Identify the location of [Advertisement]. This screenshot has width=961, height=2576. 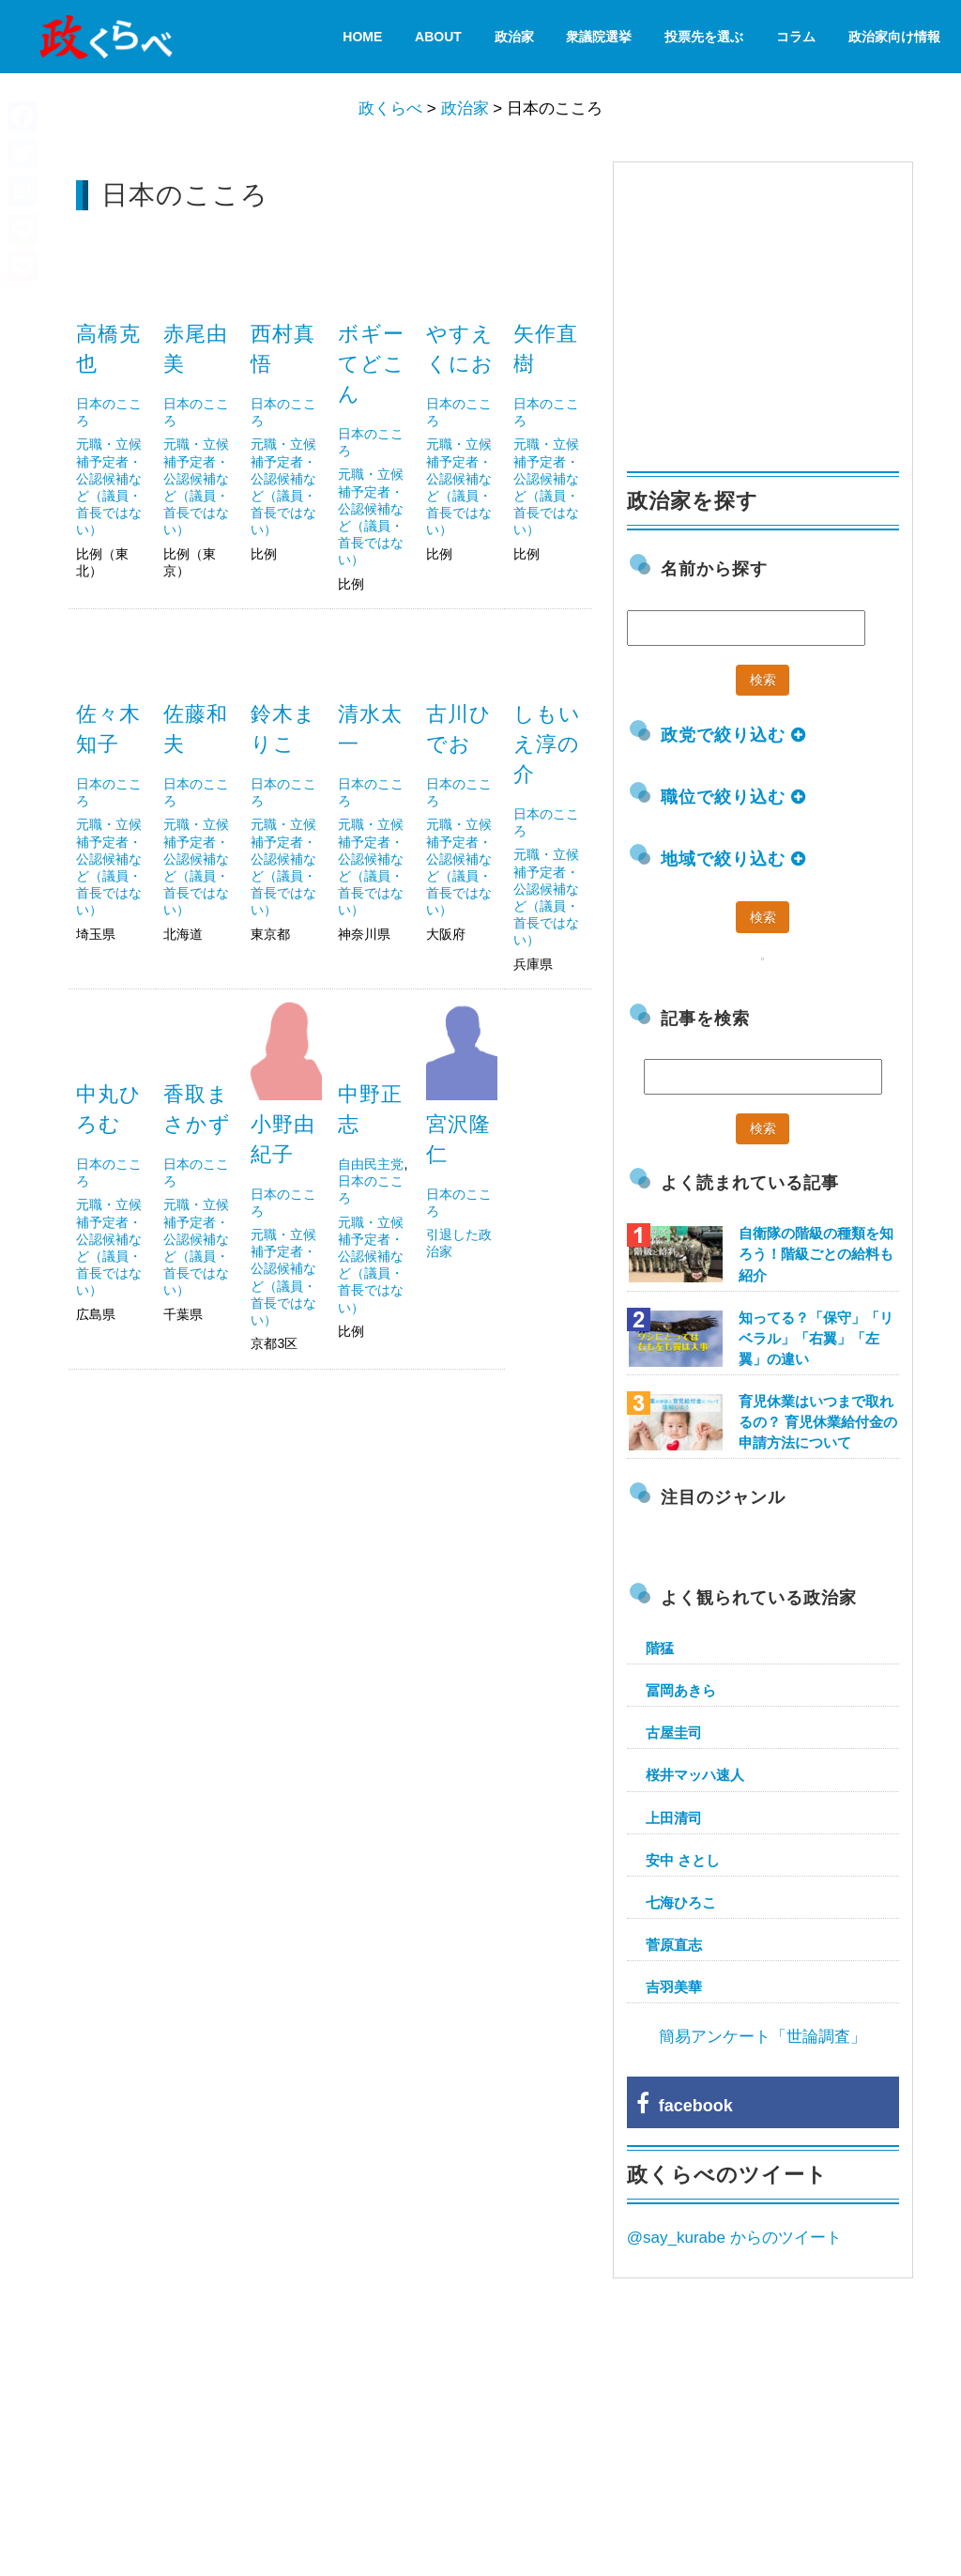
(330, 1519).